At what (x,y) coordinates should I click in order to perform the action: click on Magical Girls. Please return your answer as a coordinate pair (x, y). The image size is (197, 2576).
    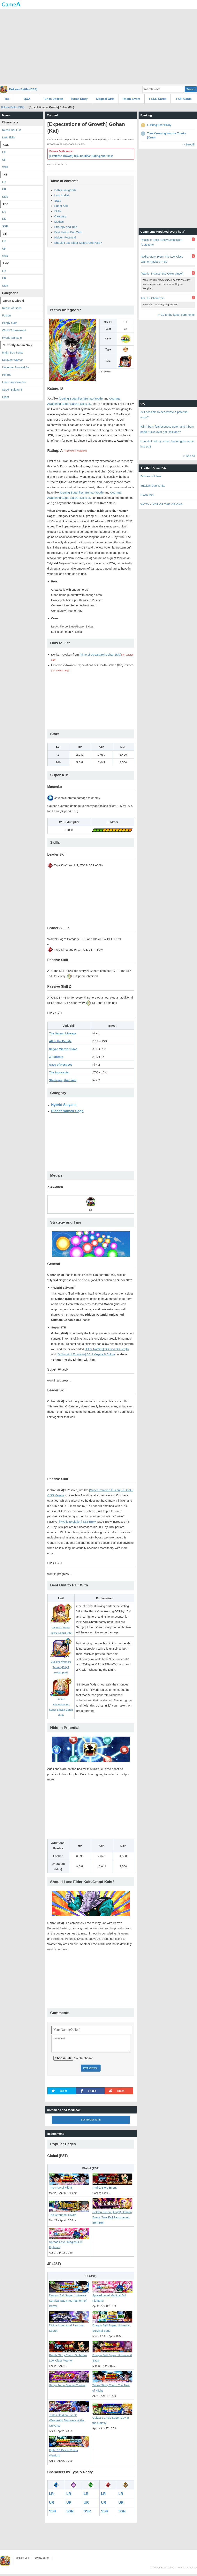
    Looking at the image, I should click on (105, 98).